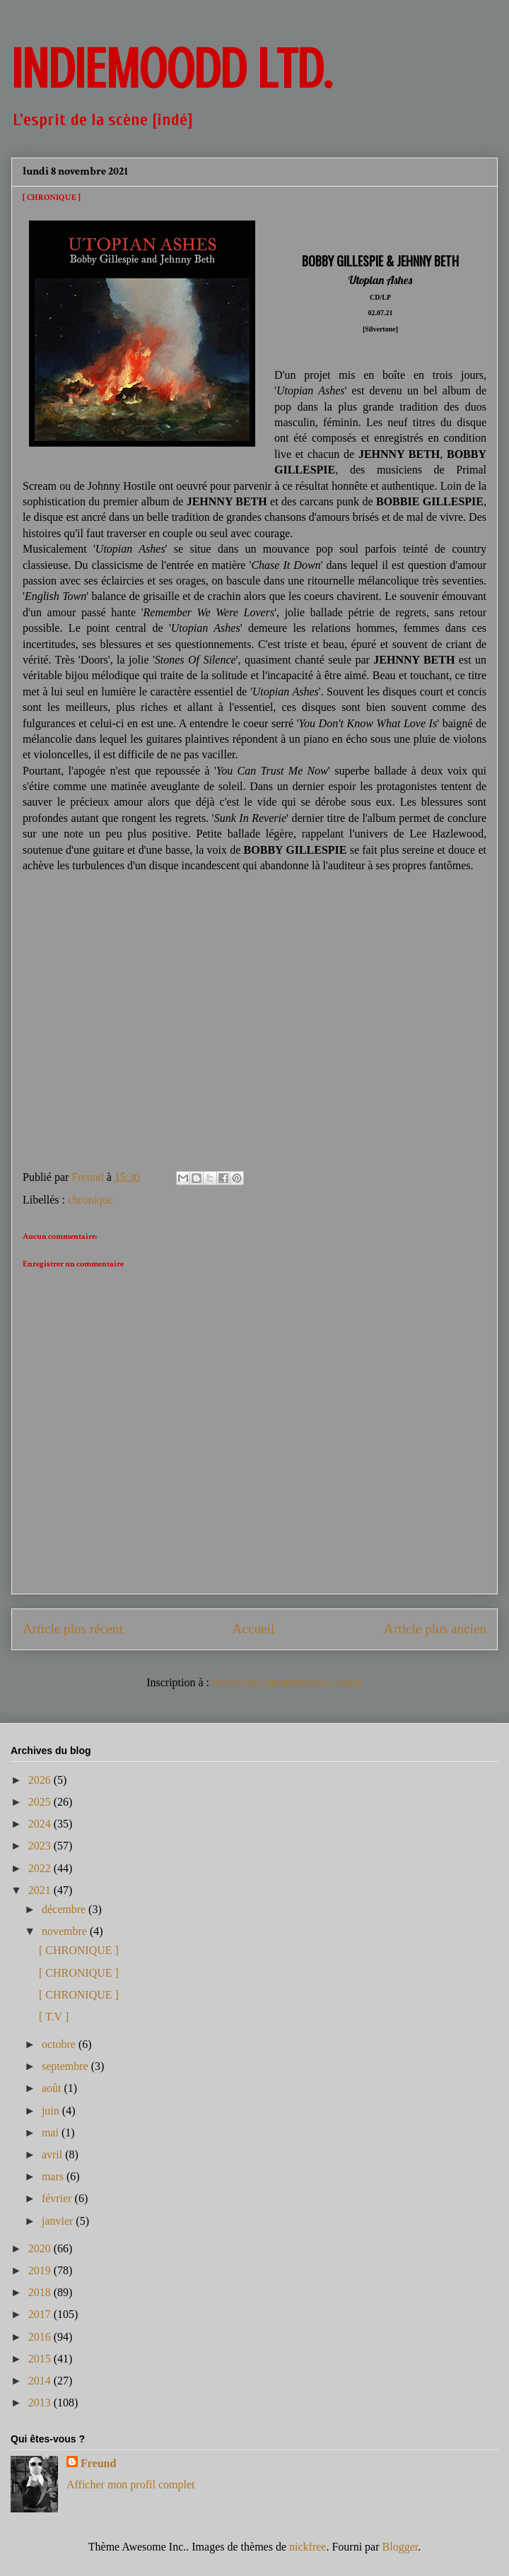  What do you see at coordinates (98, 2463) in the screenshot?
I see `Freund` at bounding box center [98, 2463].